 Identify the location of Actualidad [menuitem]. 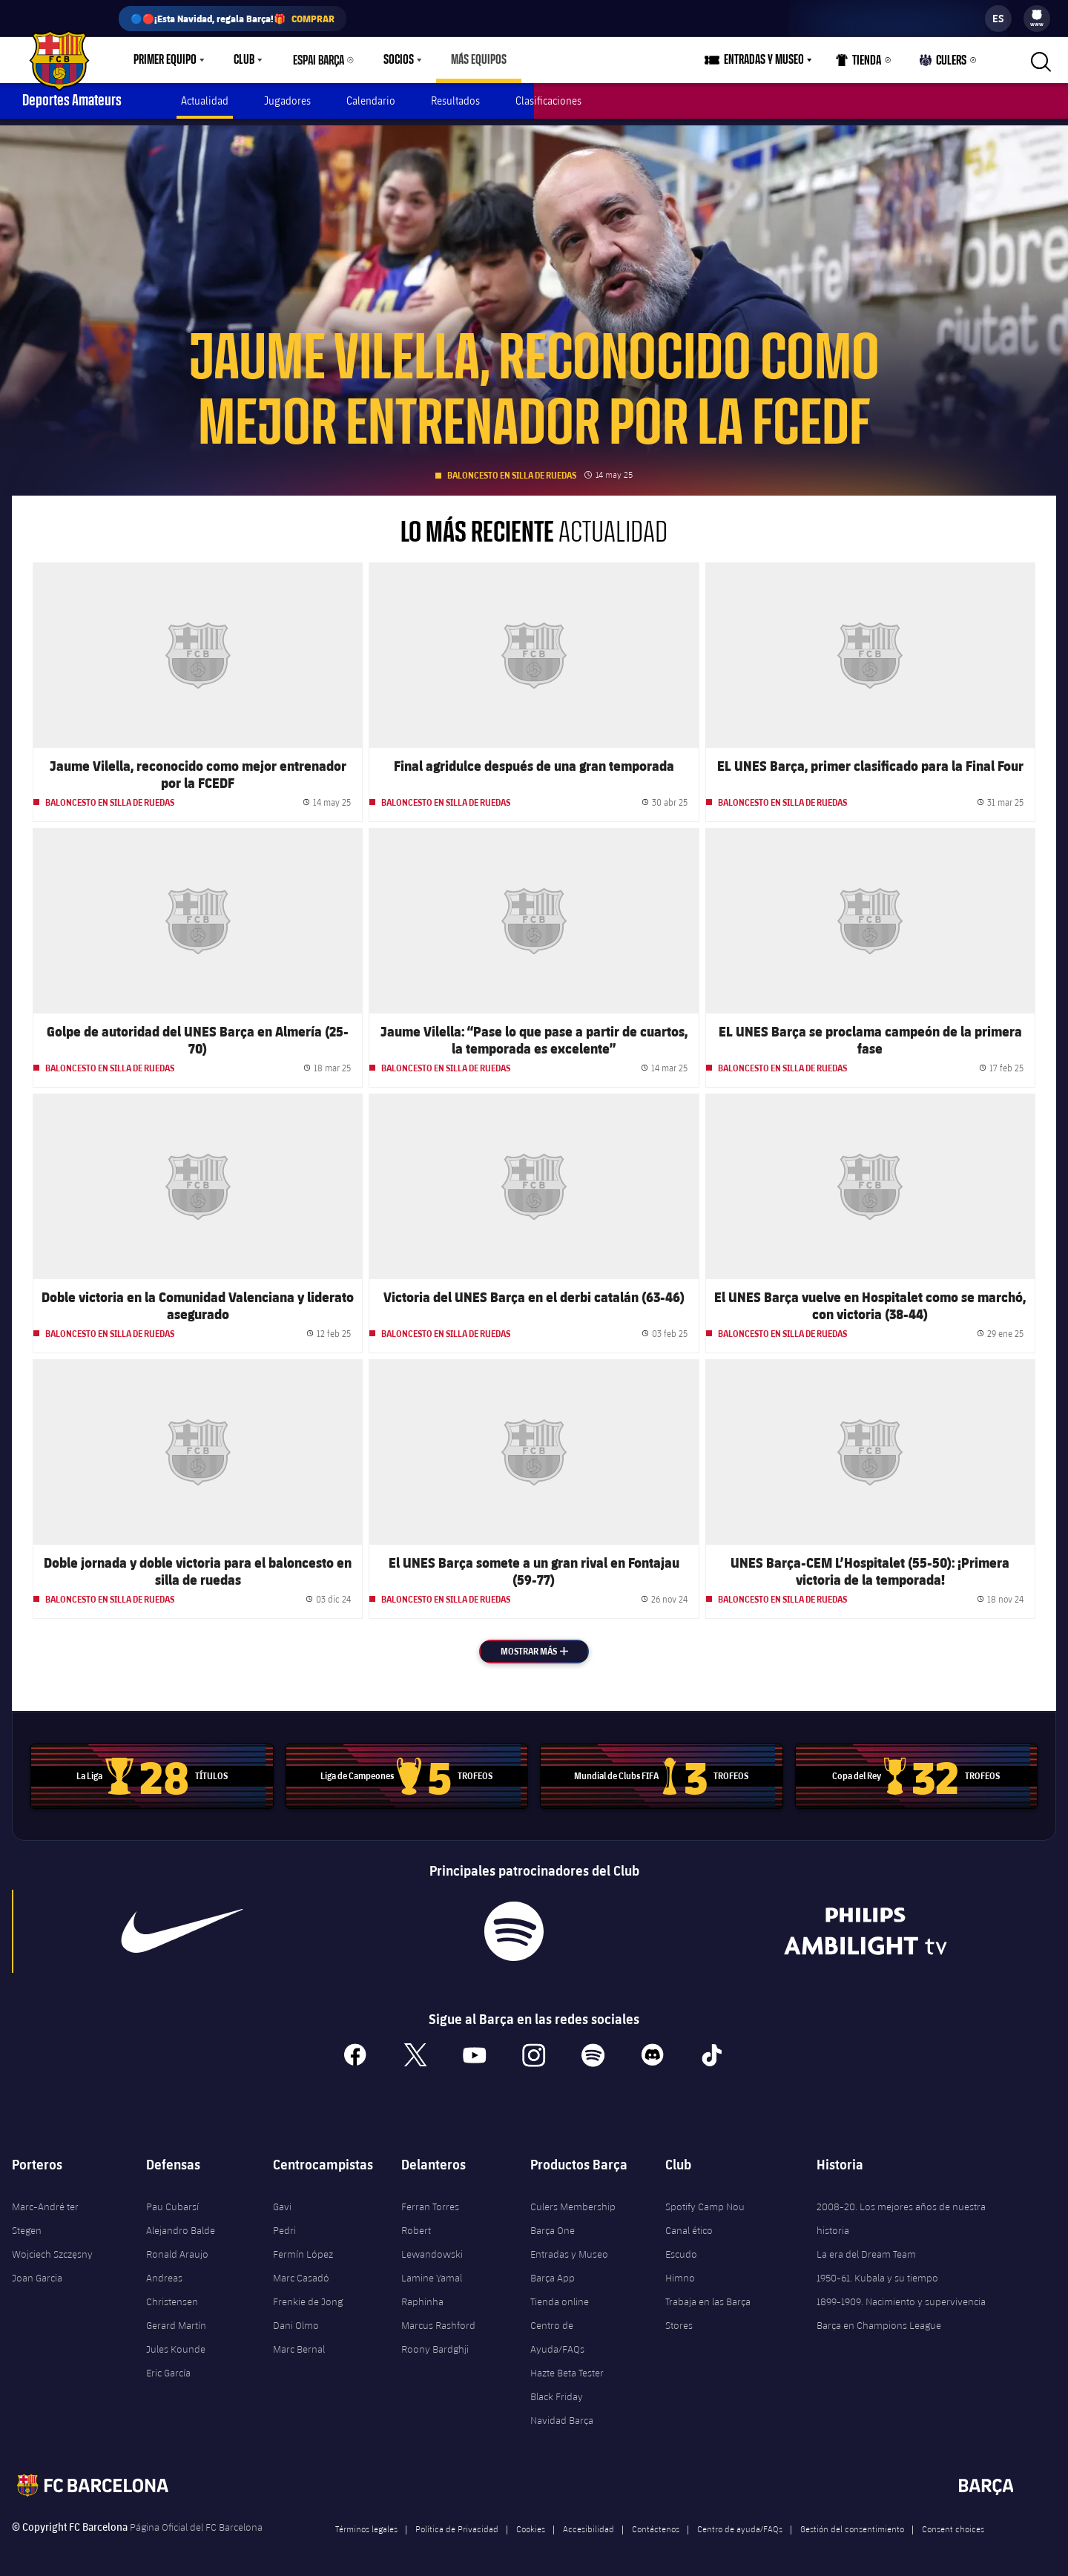
(204, 100).